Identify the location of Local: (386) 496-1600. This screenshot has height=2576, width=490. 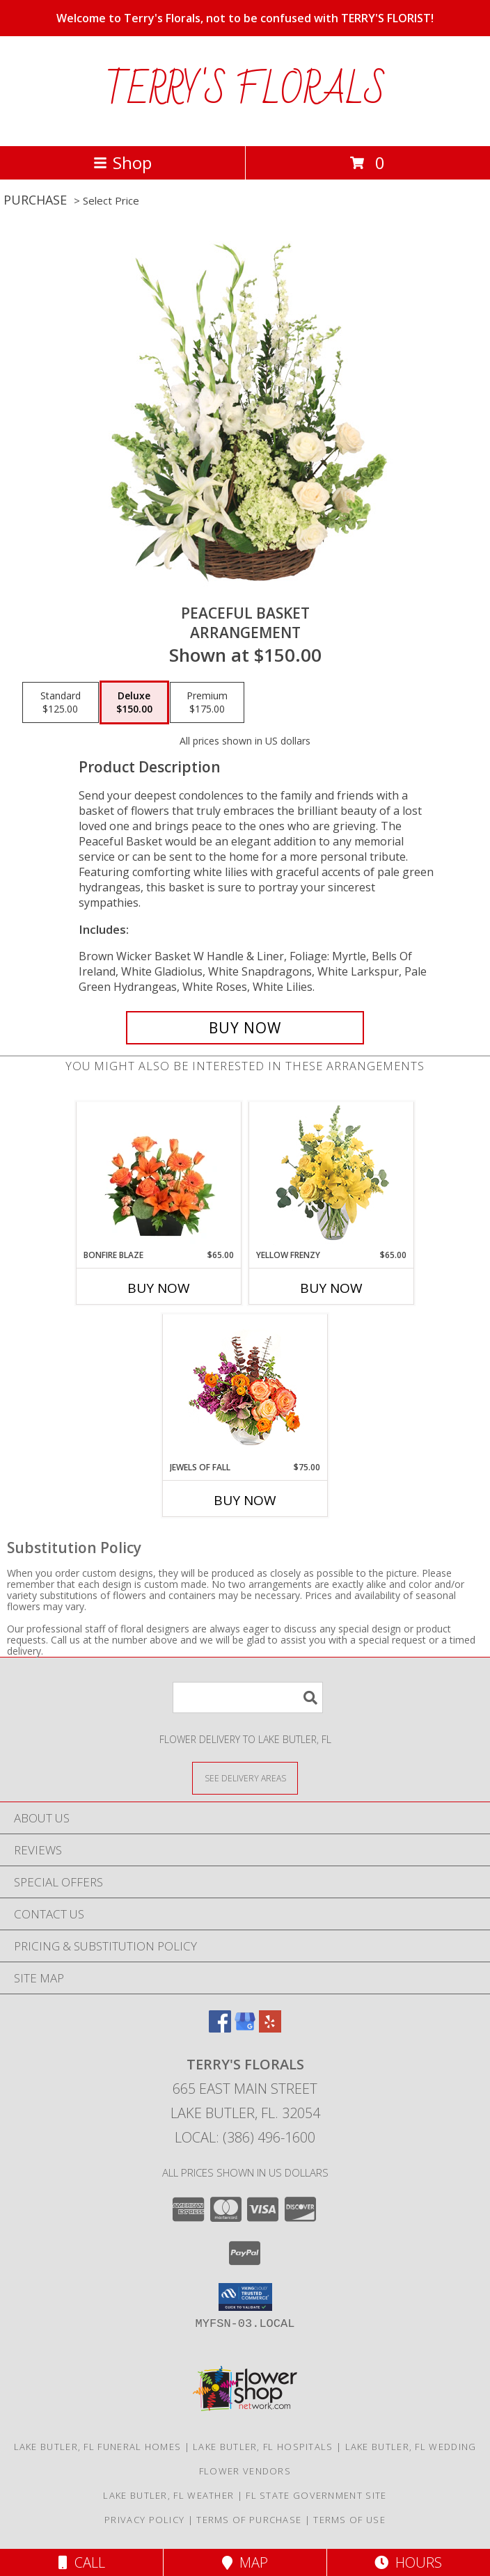
(245, 2137).